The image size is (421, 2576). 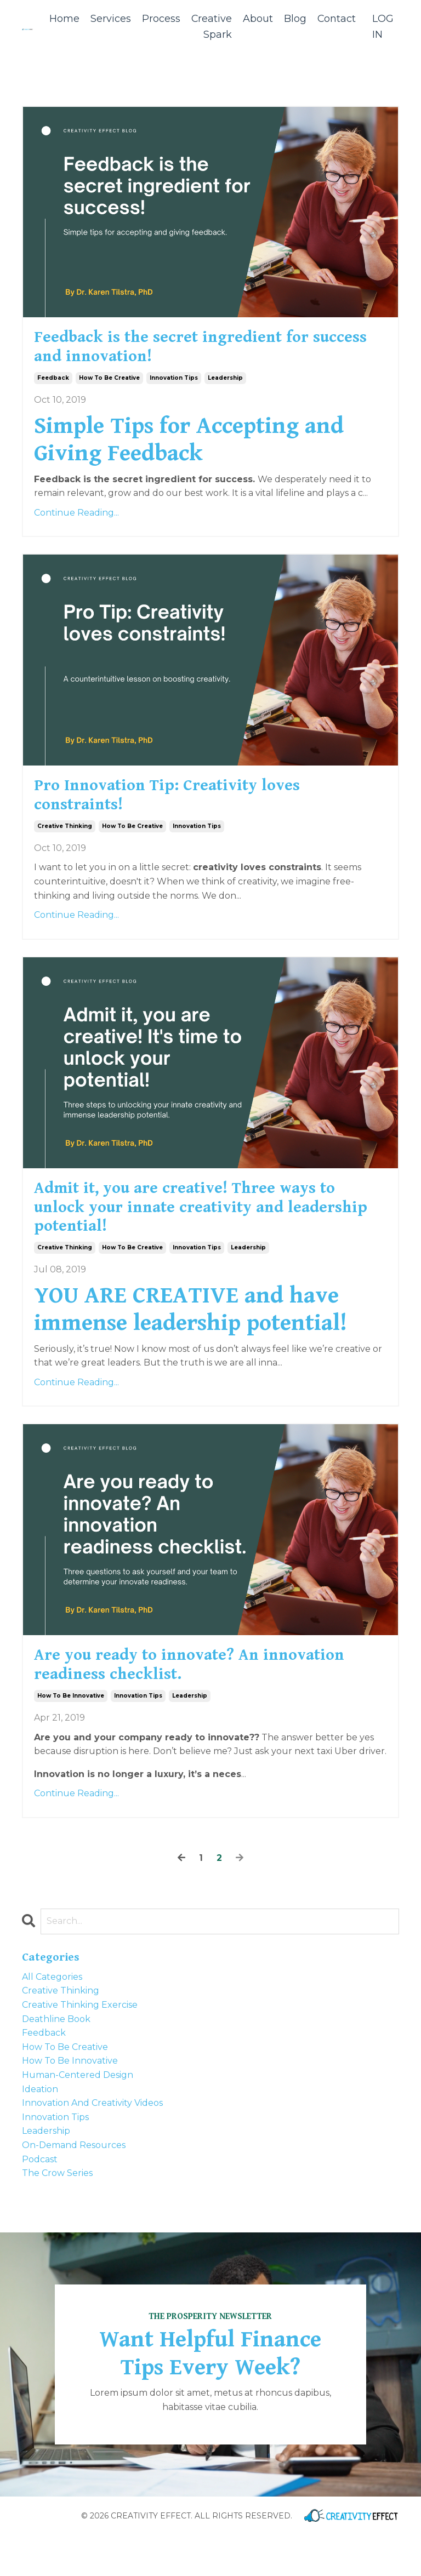 I want to click on Blog, so click(x=294, y=19).